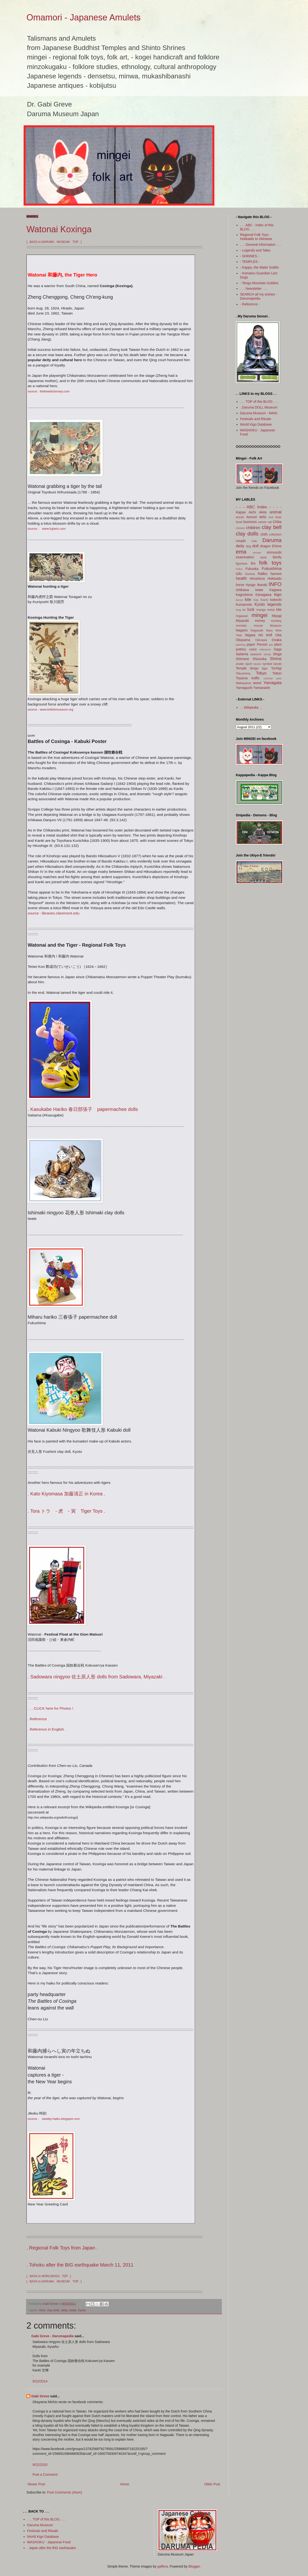 The height and width of the screenshot is (2576, 308). Describe the element at coordinates (250, 635) in the screenshot. I see `Niigata` at that location.